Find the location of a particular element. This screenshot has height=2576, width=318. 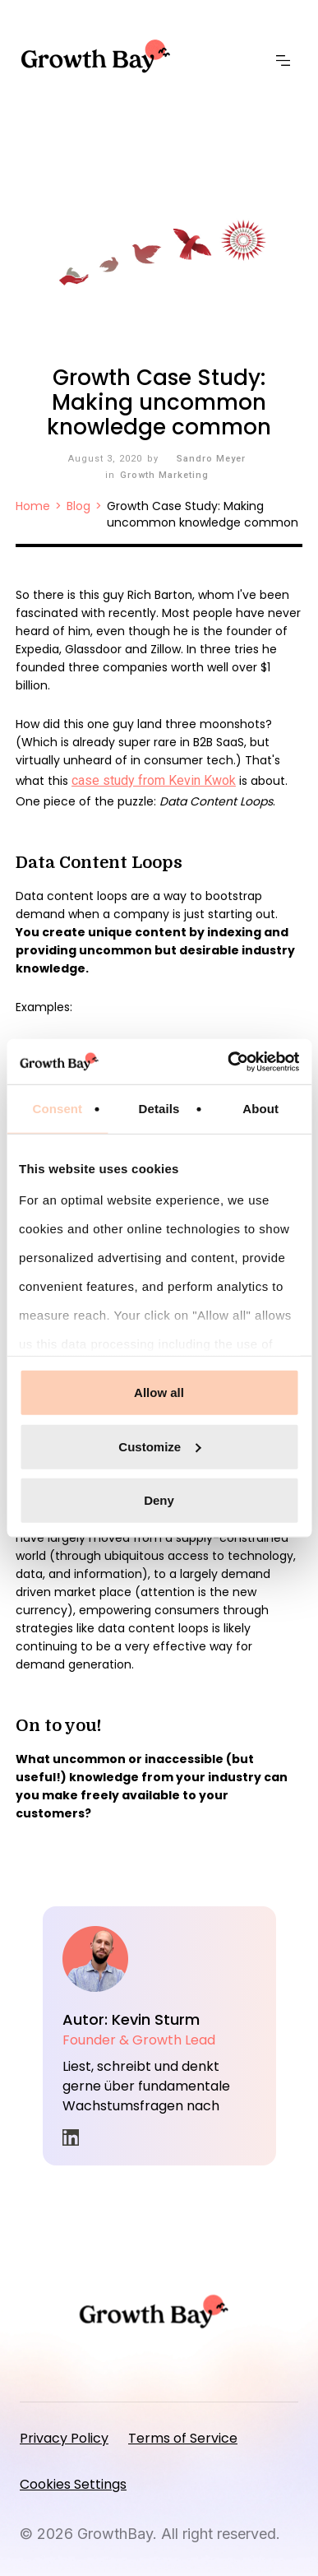

Details [tab] is located at coordinates (159, 1109).